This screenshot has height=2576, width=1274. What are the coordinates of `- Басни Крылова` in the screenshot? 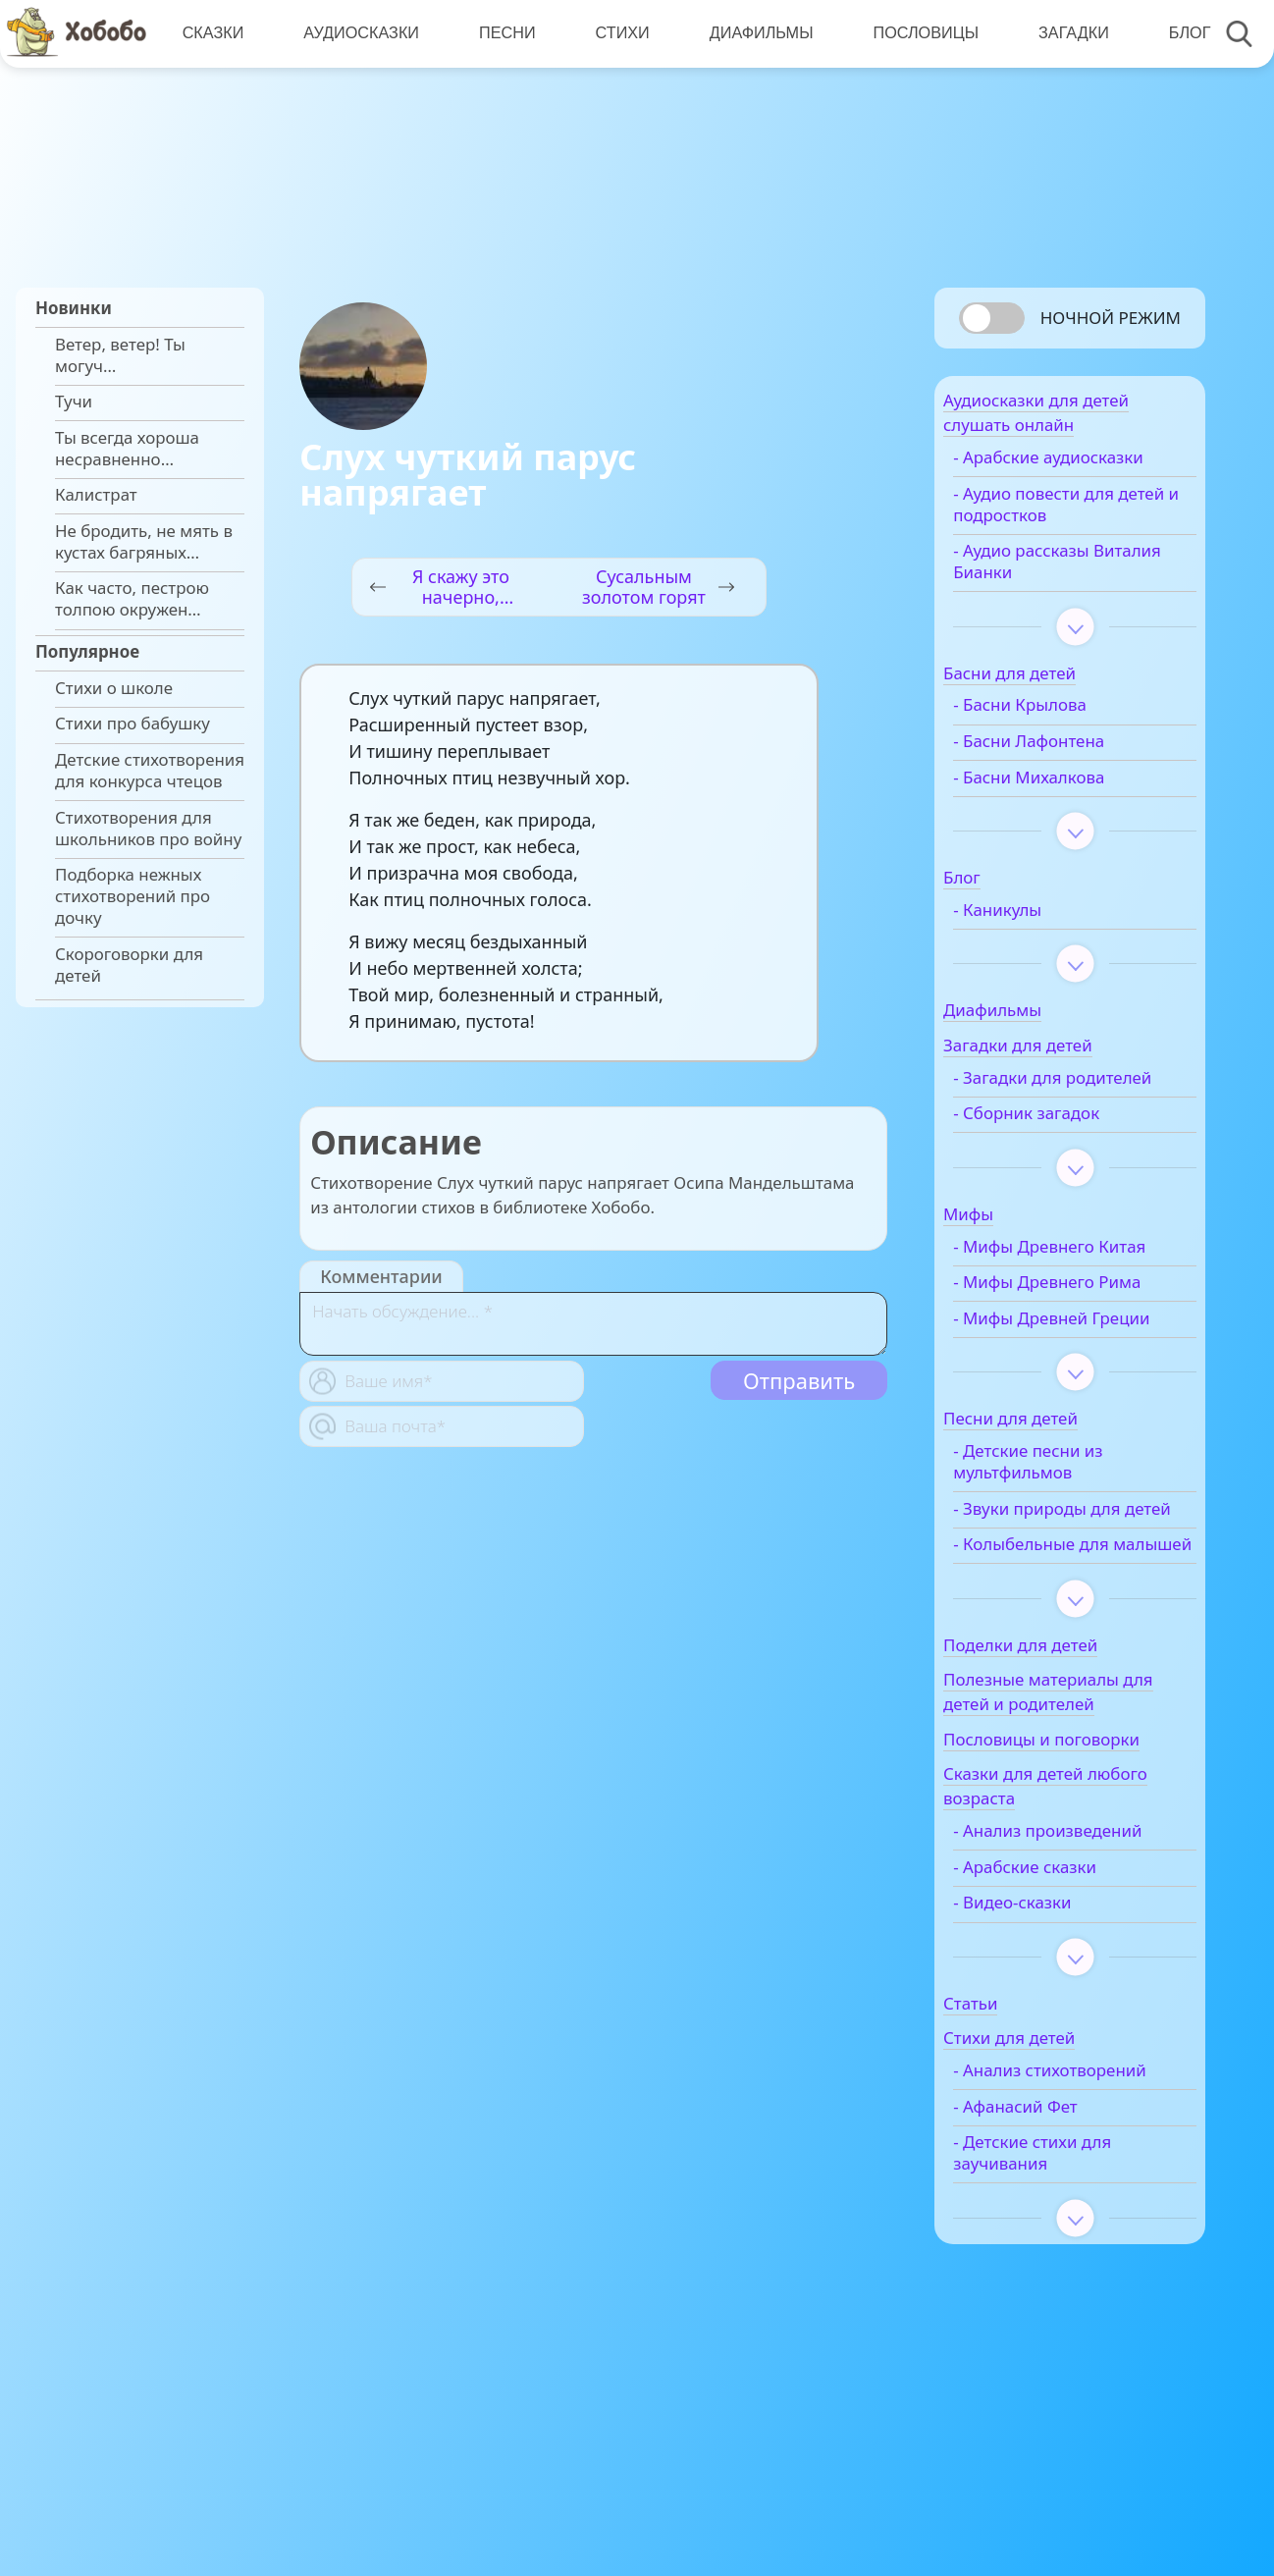 It's located at (1057, 738).